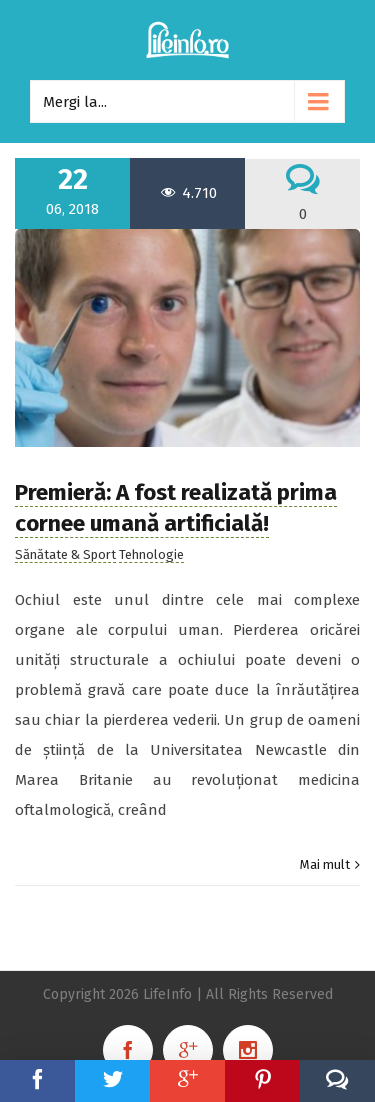  What do you see at coordinates (325, 864) in the screenshot?
I see `Mai mult` at bounding box center [325, 864].